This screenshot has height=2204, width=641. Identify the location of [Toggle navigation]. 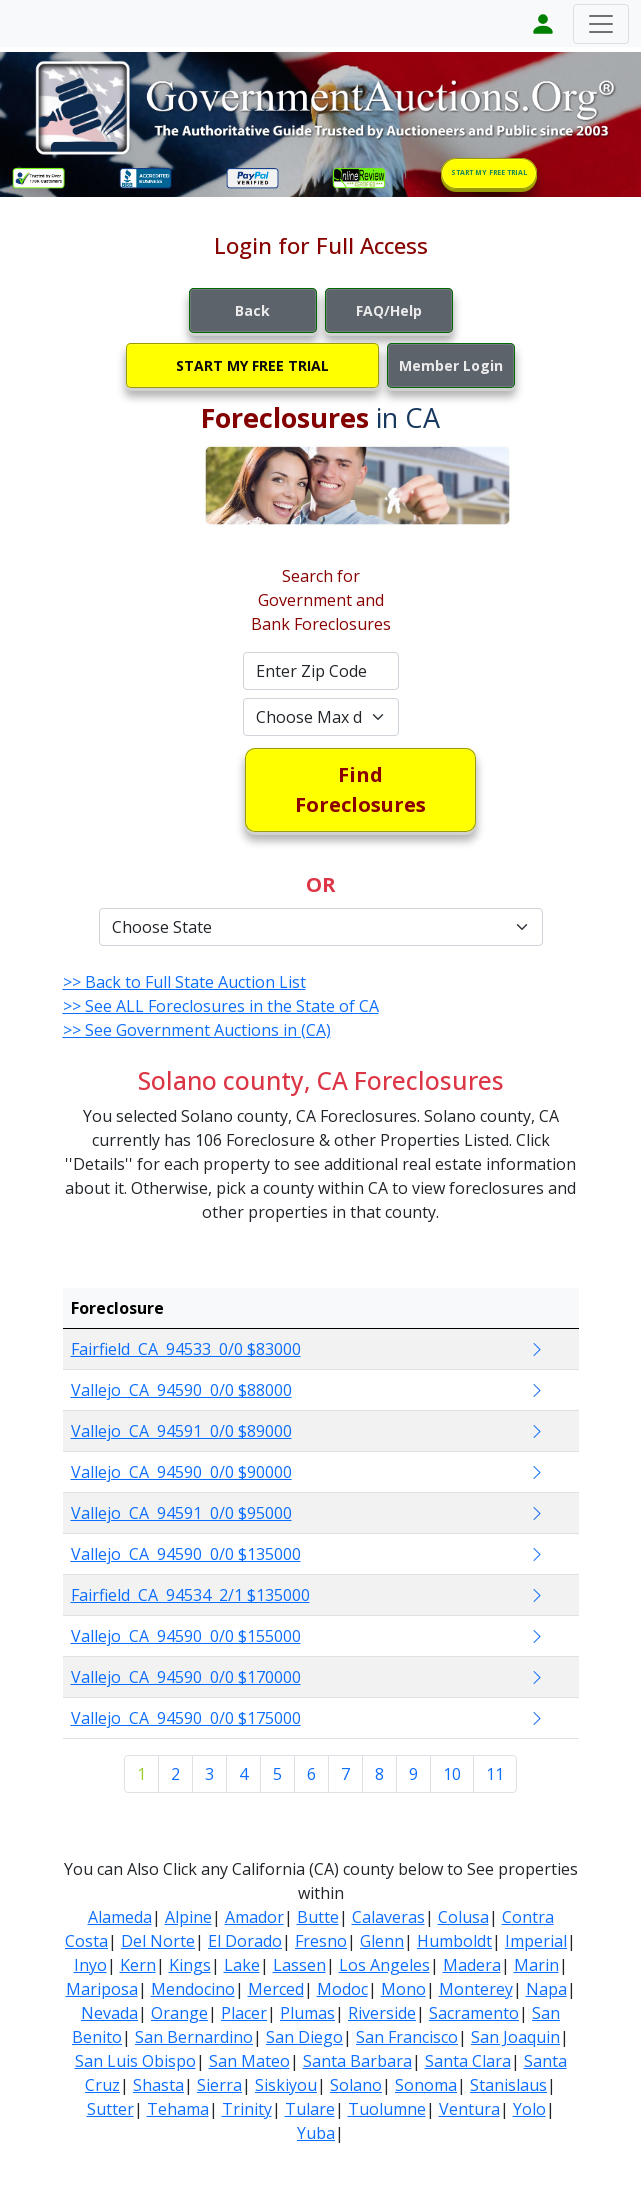
(601, 24).